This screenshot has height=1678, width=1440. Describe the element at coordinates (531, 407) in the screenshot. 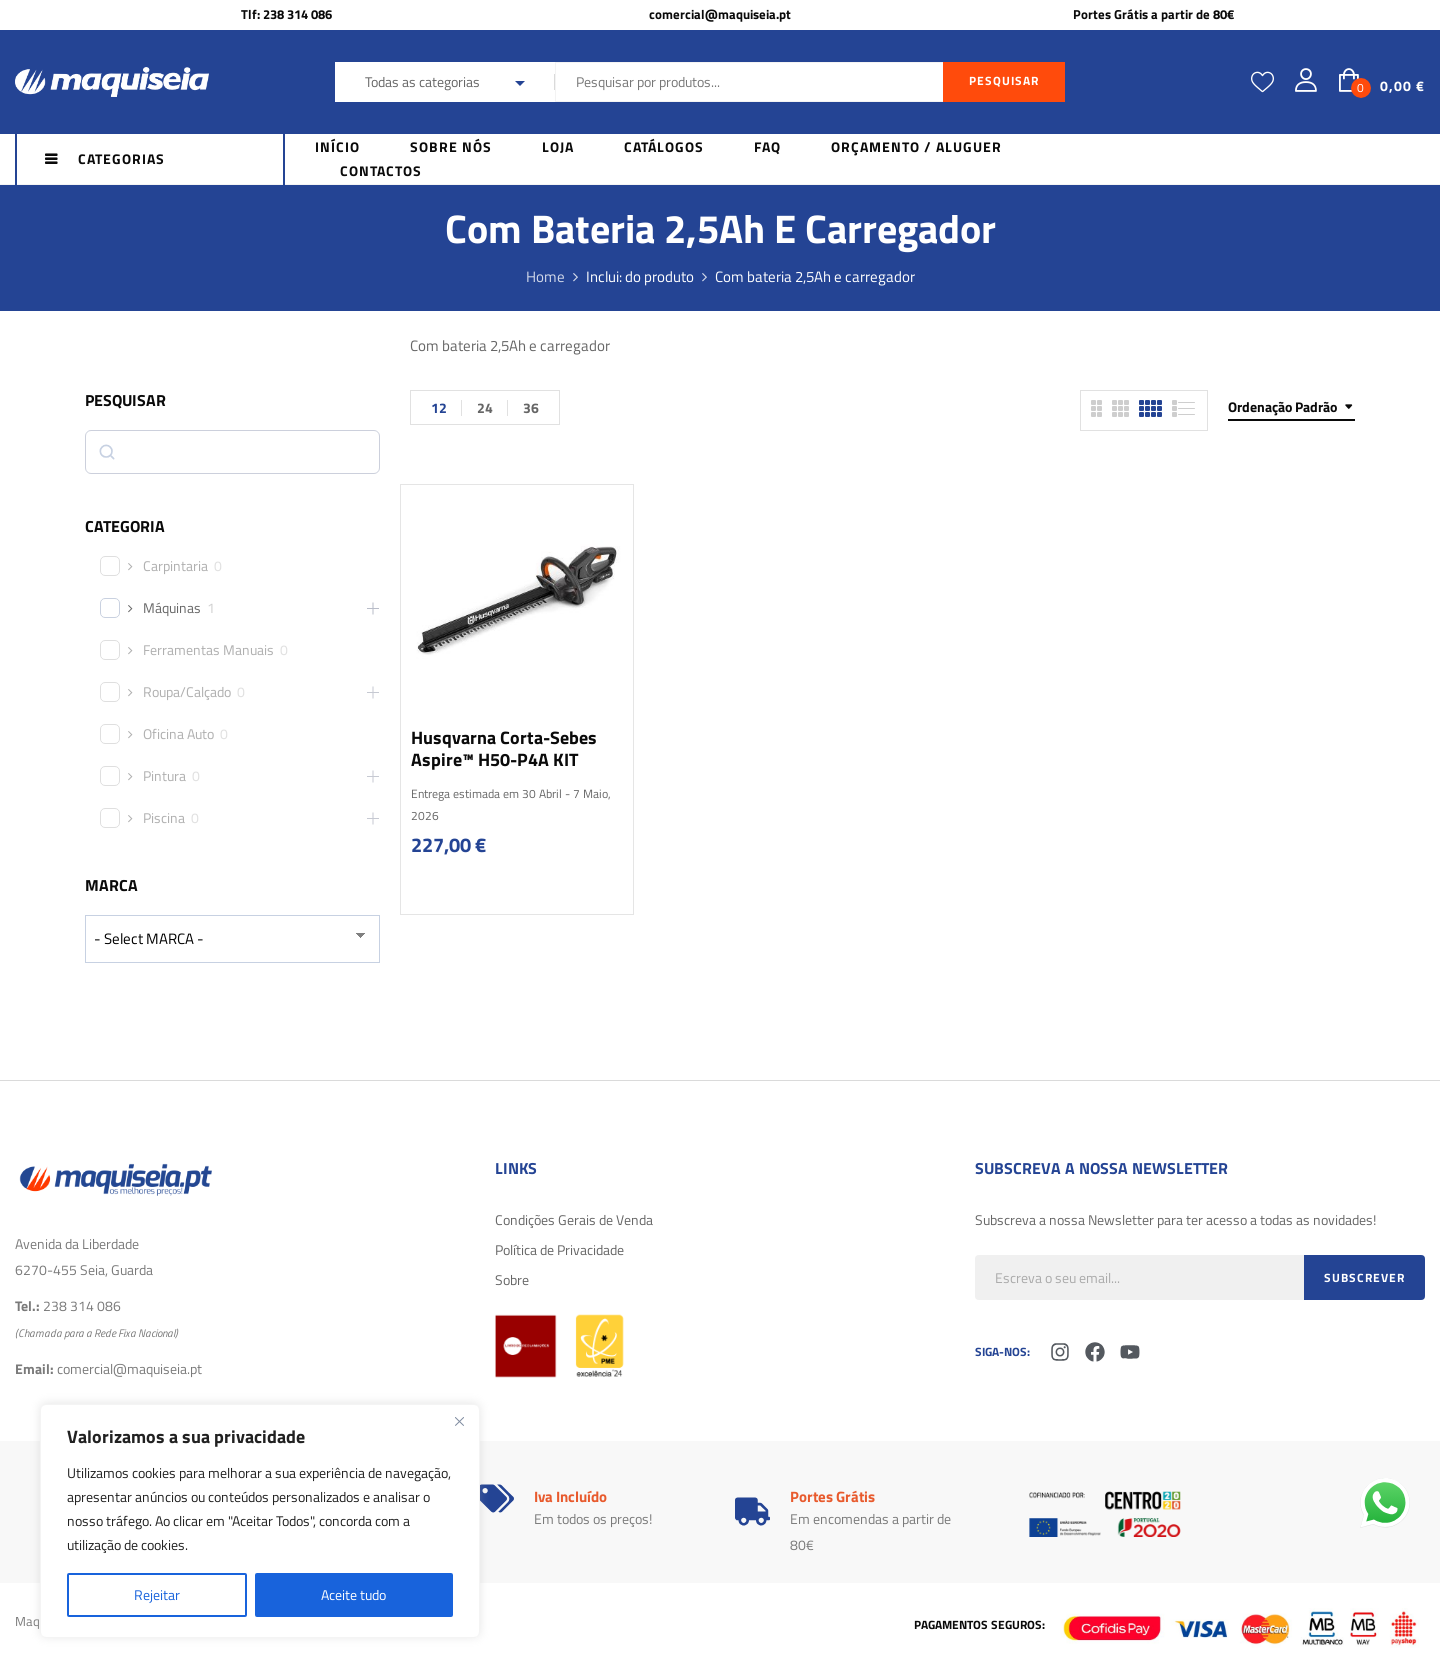

I see `36` at that location.